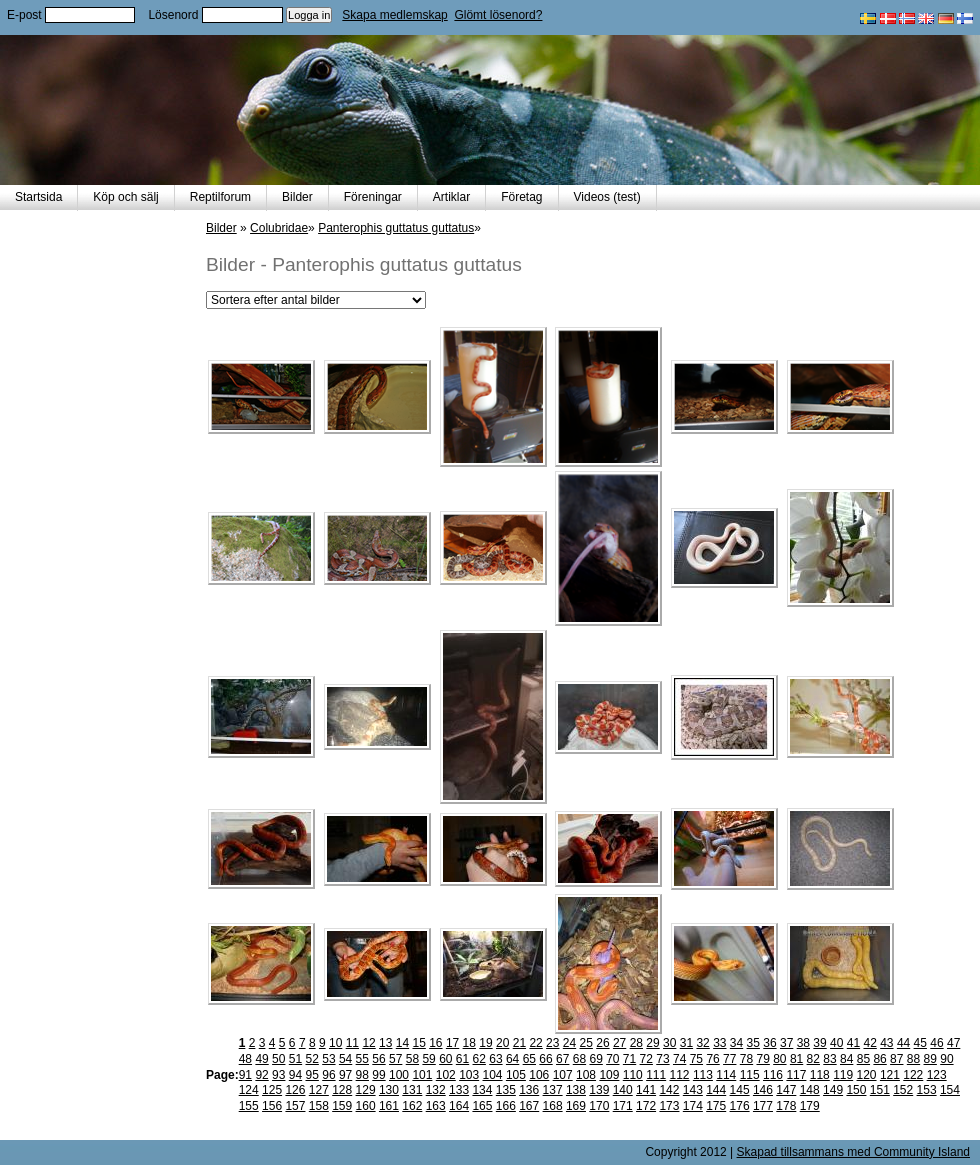 Image resolution: width=980 pixels, height=1165 pixels. What do you see at coordinates (261, 1075) in the screenshot?
I see `92` at bounding box center [261, 1075].